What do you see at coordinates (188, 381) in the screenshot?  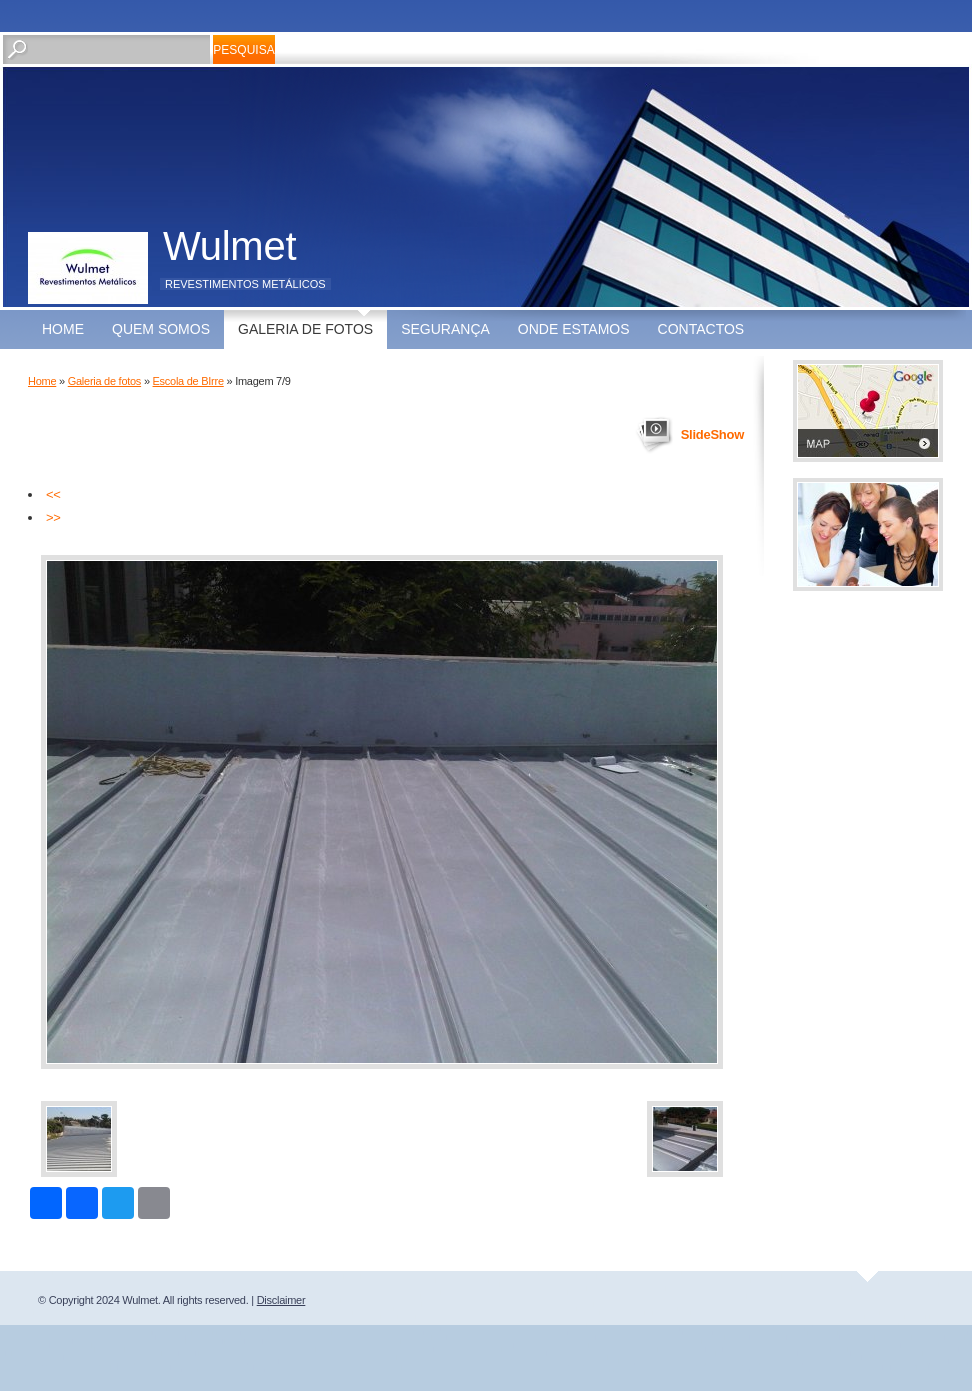 I see `Escola de BIrre` at bounding box center [188, 381].